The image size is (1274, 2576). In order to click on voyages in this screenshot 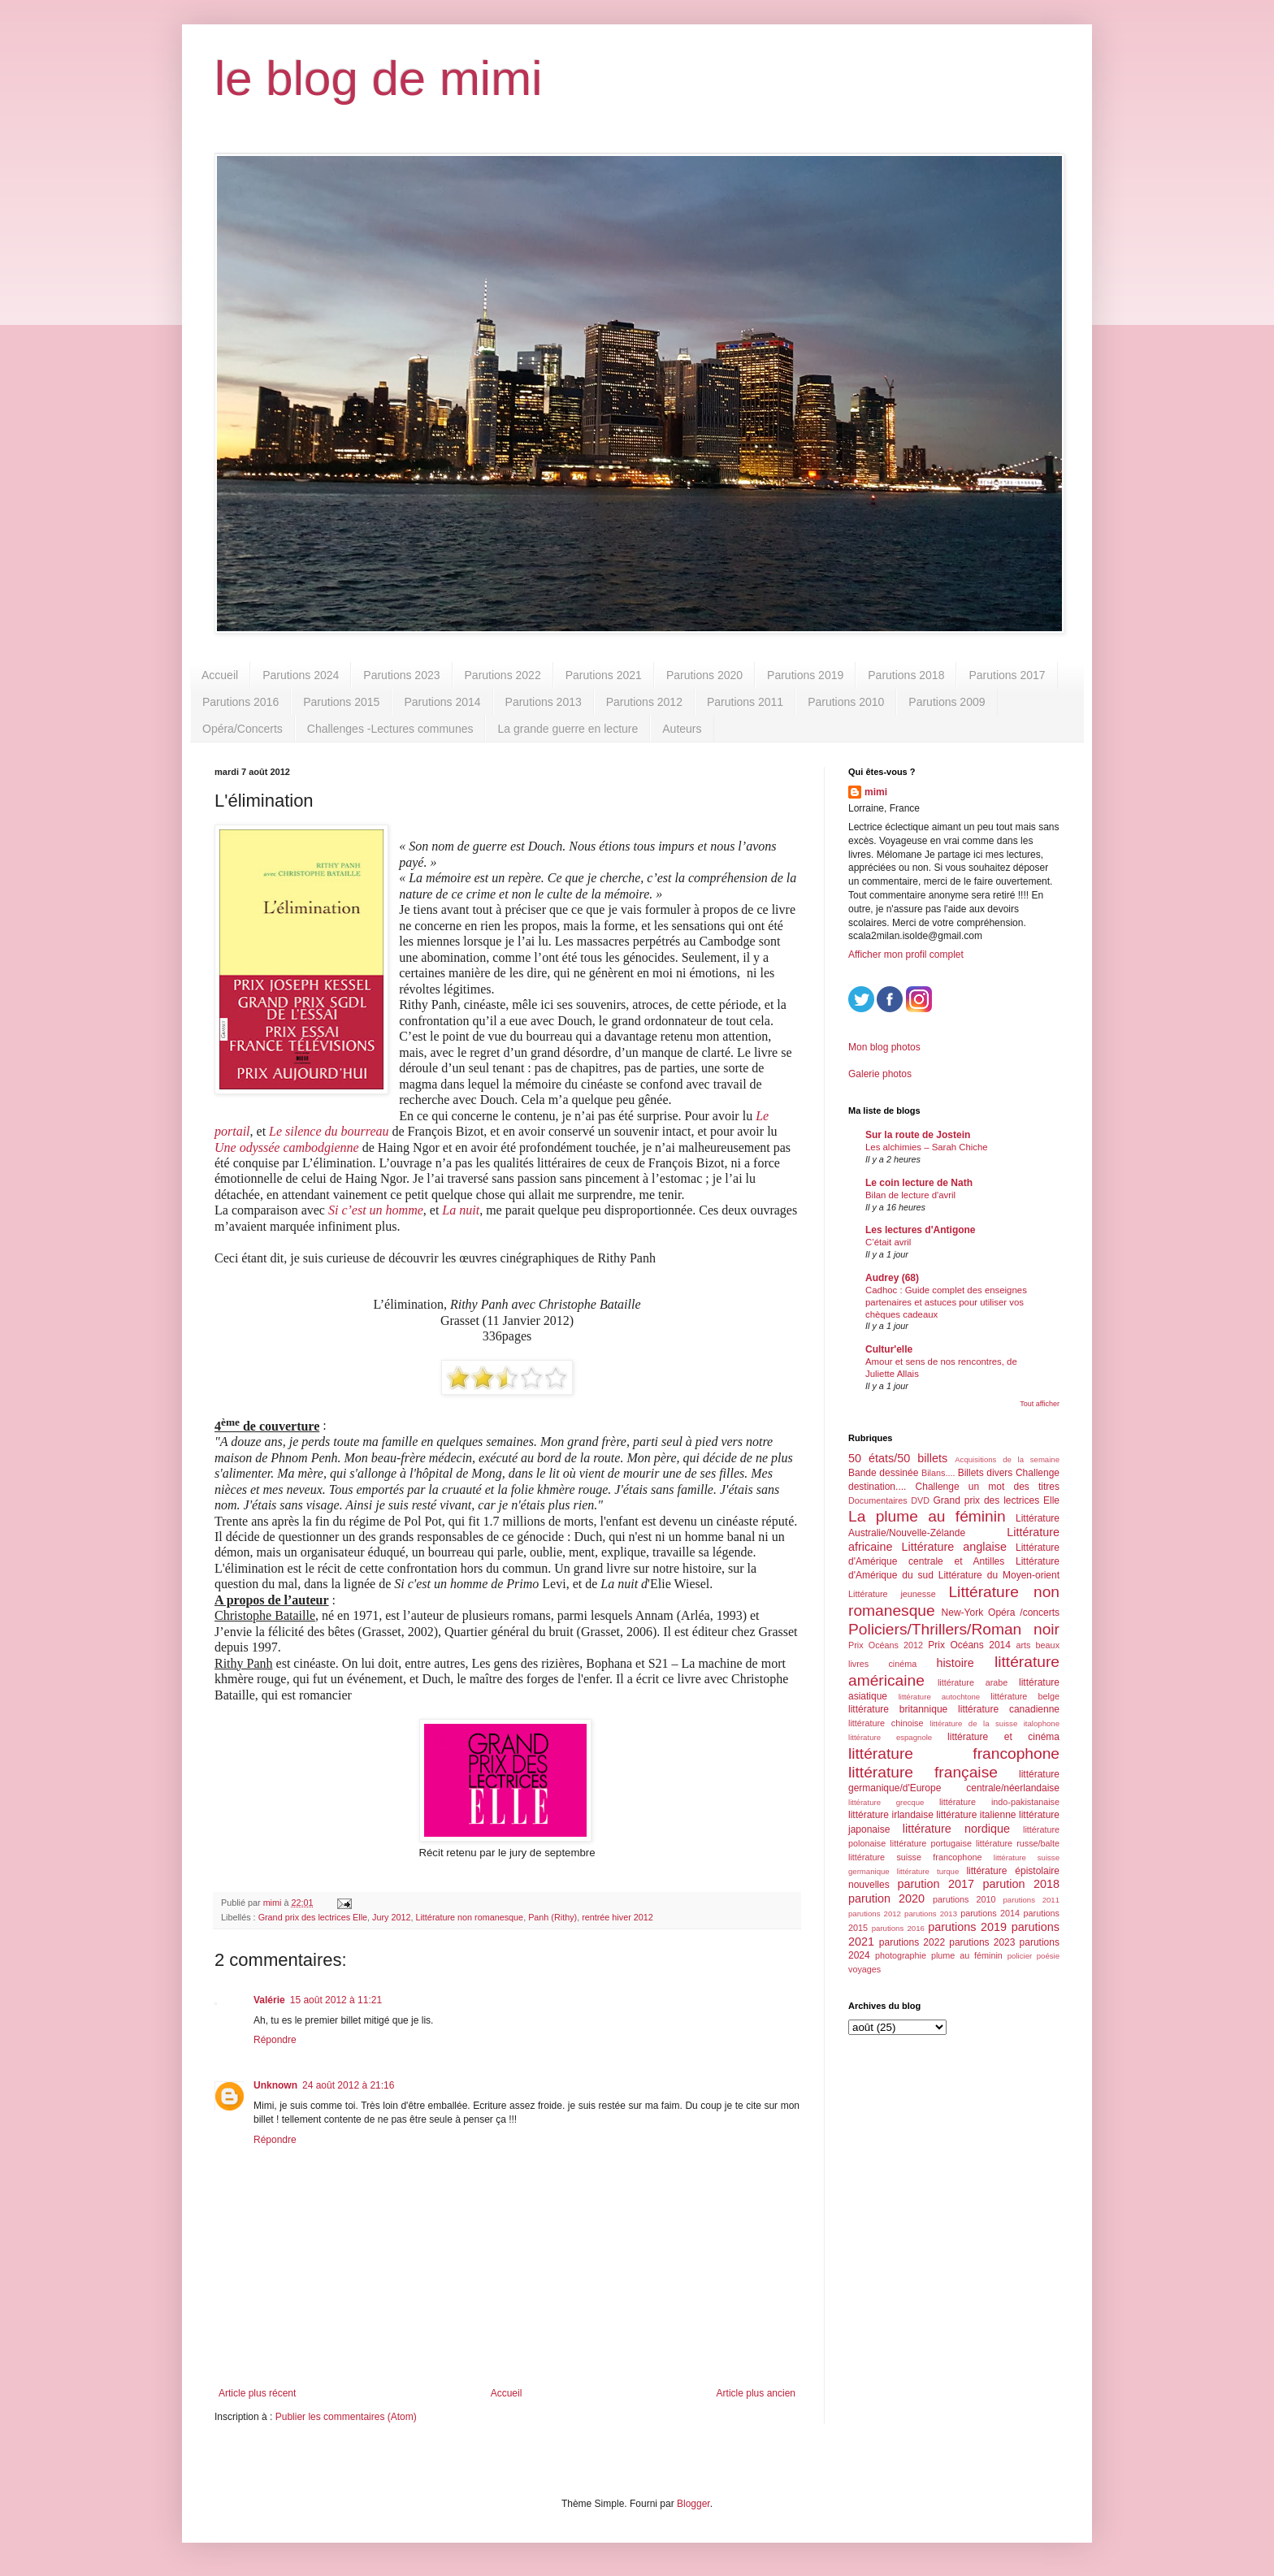, I will do `click(864, 1969)`.